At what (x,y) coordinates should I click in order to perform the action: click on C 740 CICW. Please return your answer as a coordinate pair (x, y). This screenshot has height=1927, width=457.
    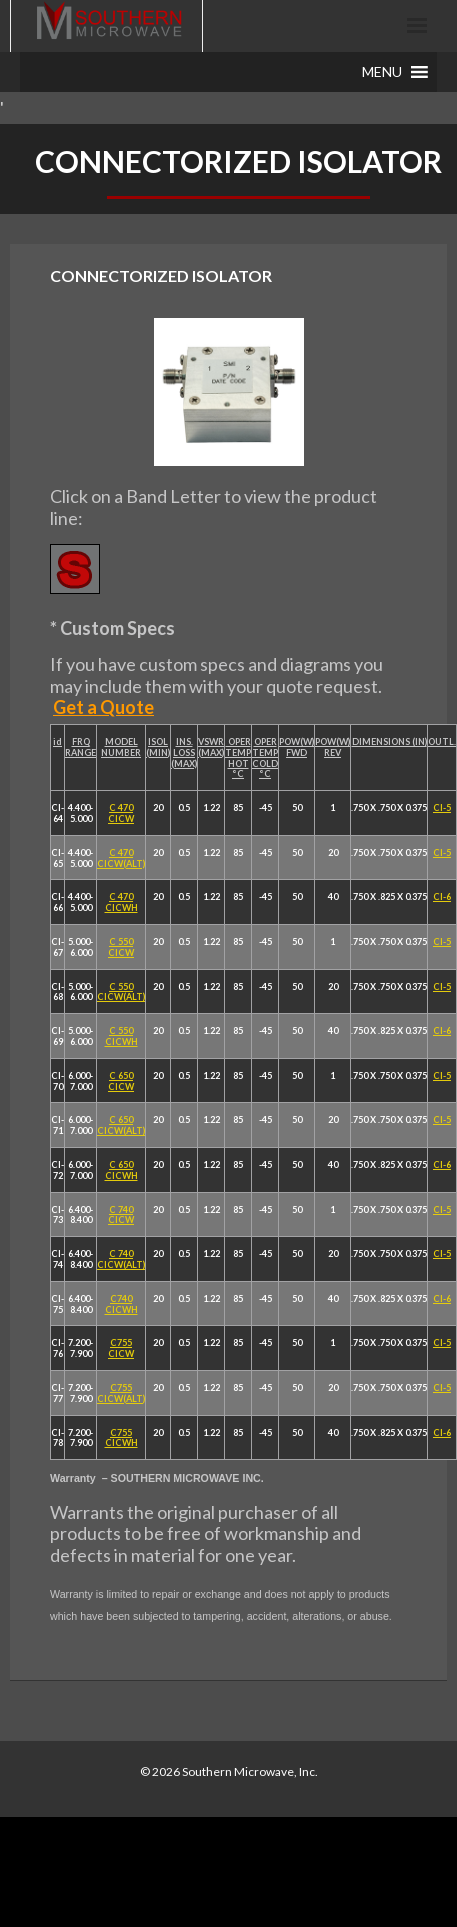
    Looking at the image, I should click on (121, 1215).